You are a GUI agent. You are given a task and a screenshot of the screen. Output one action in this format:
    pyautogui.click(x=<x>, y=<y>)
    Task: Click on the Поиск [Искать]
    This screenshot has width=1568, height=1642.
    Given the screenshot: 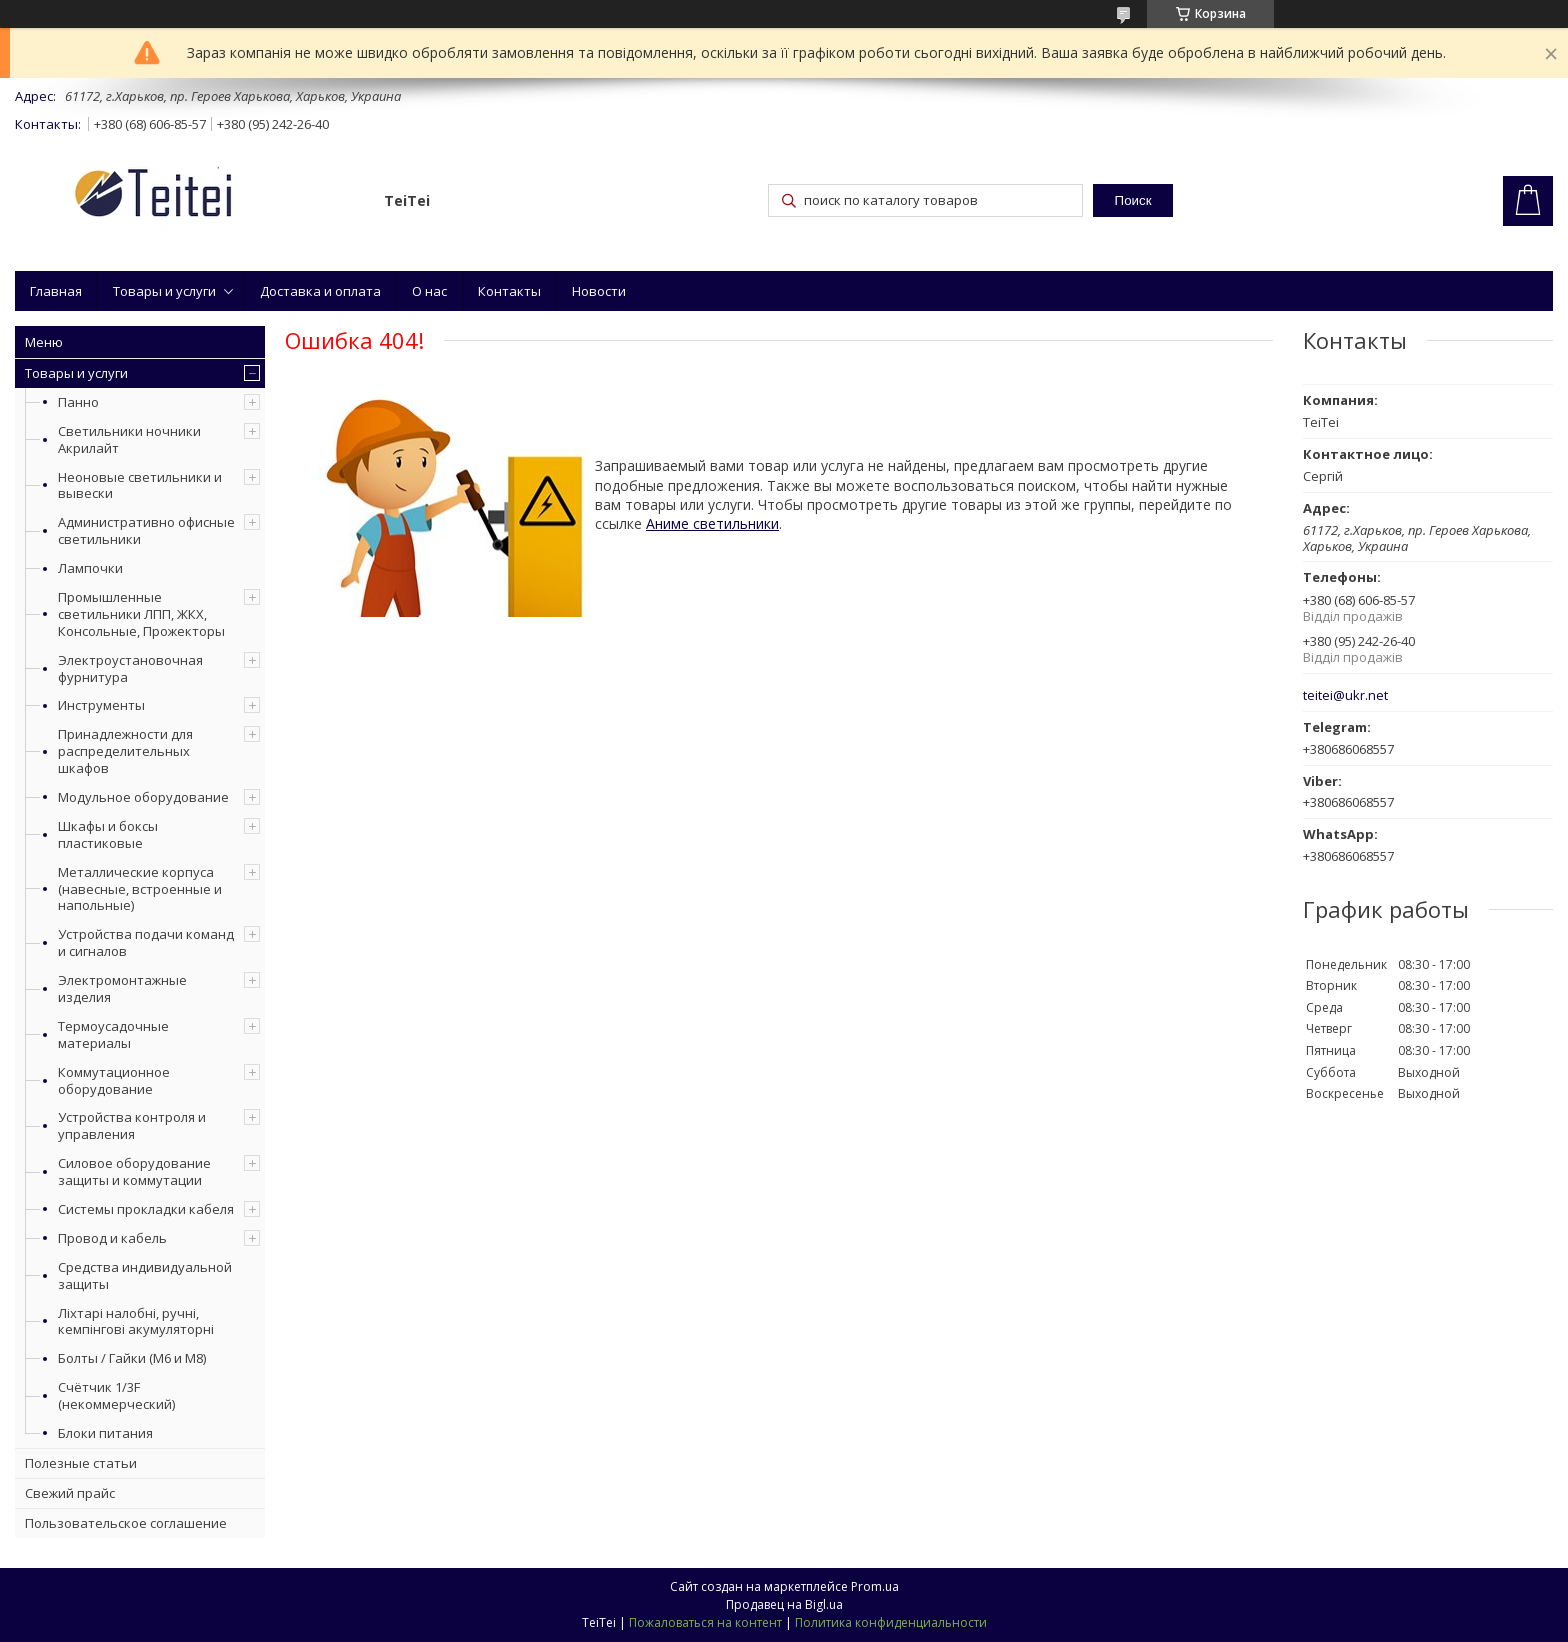 What is the action you would take?
    pyautogui.click(x=1133, y=200)
    